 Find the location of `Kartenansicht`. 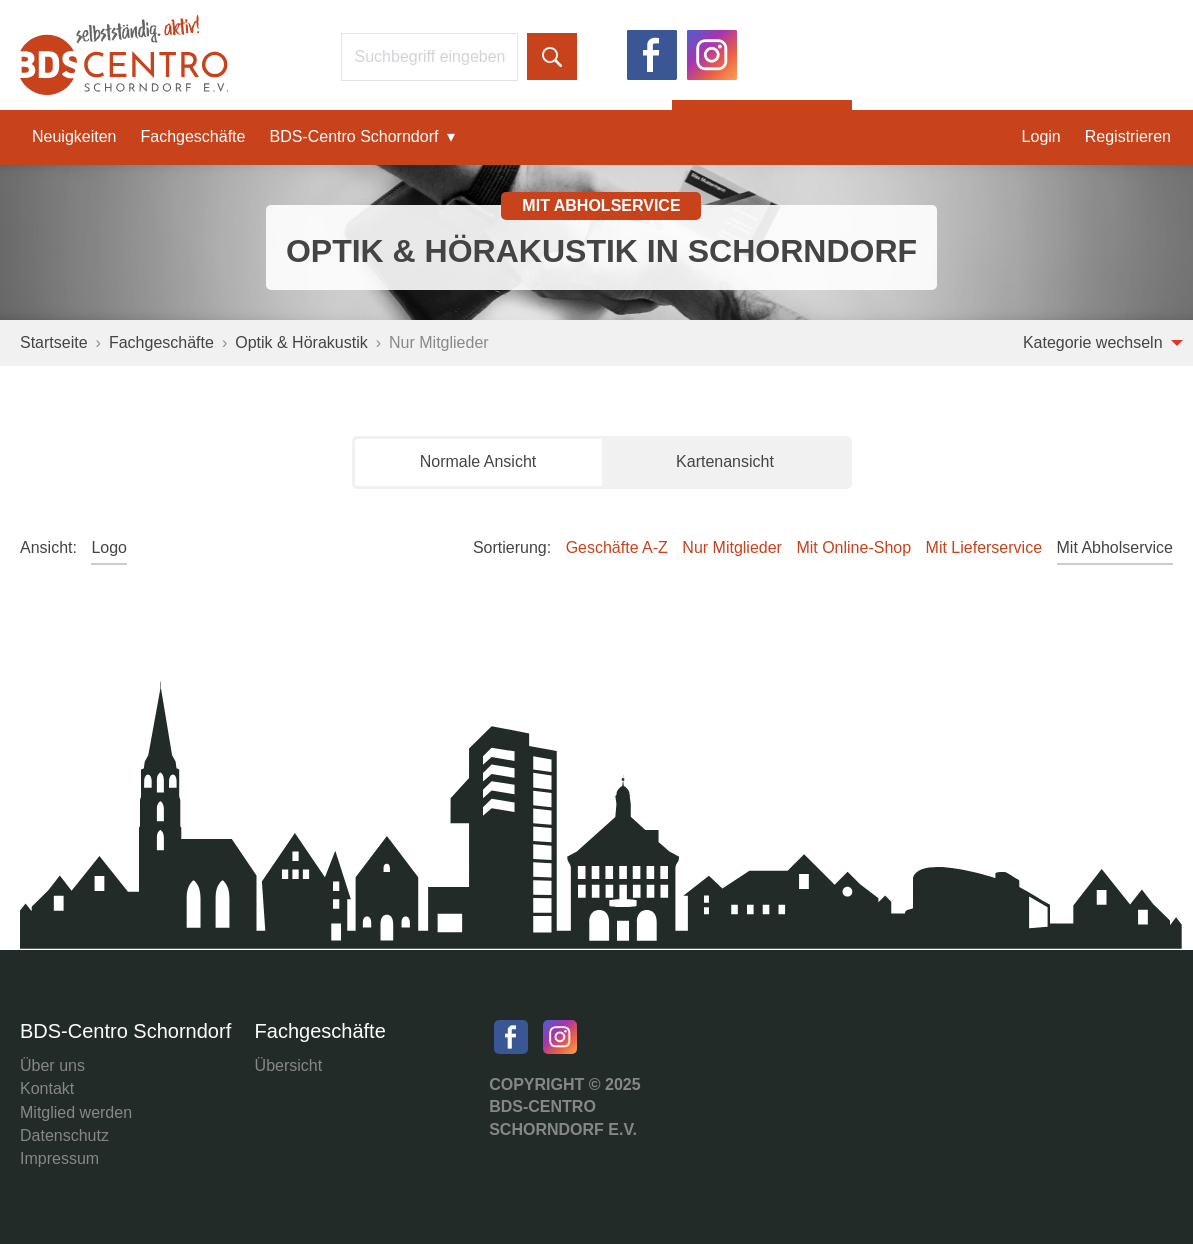

Kartenansicht is located at coordinates (725, 461).